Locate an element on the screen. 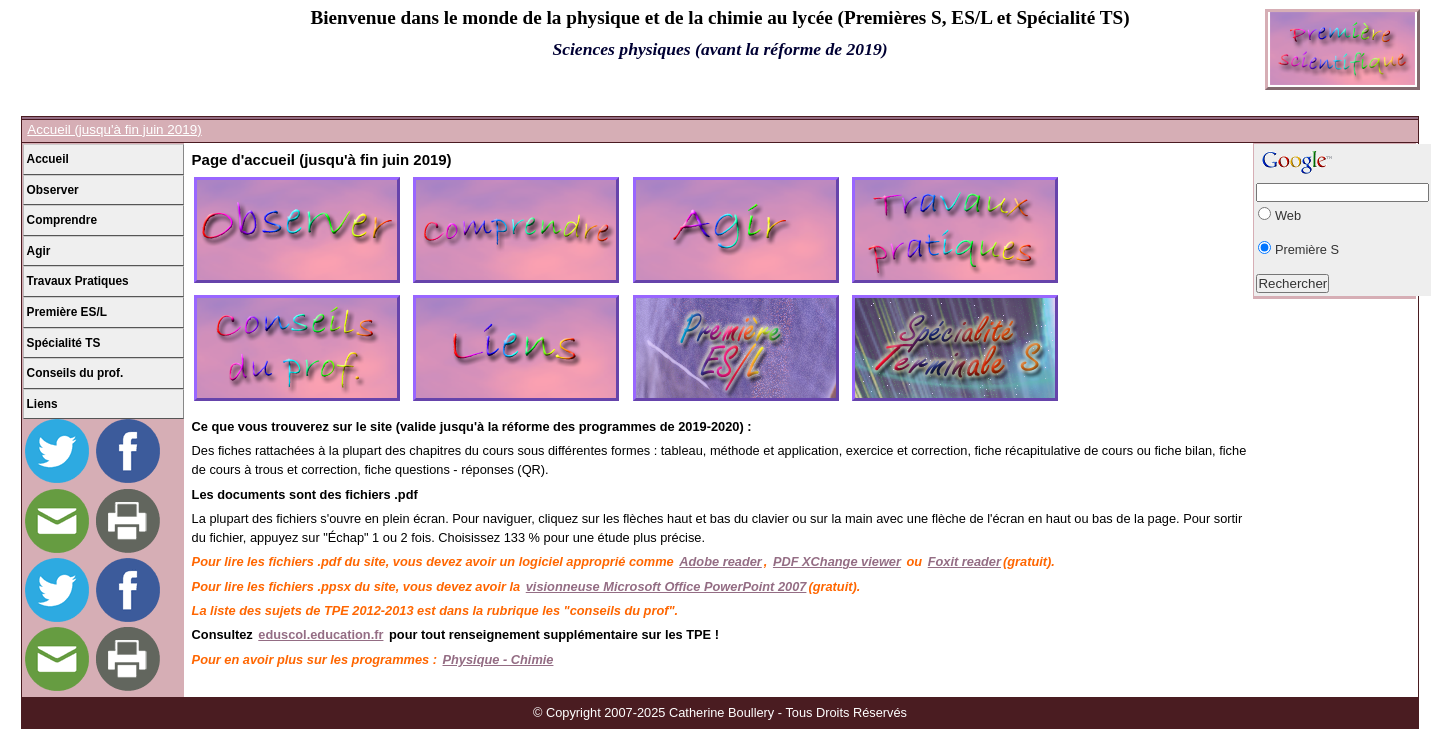 Image resolution: width=1440 pixels, height=729 pixels. Foxit reader is located at coordinates (964, 561).